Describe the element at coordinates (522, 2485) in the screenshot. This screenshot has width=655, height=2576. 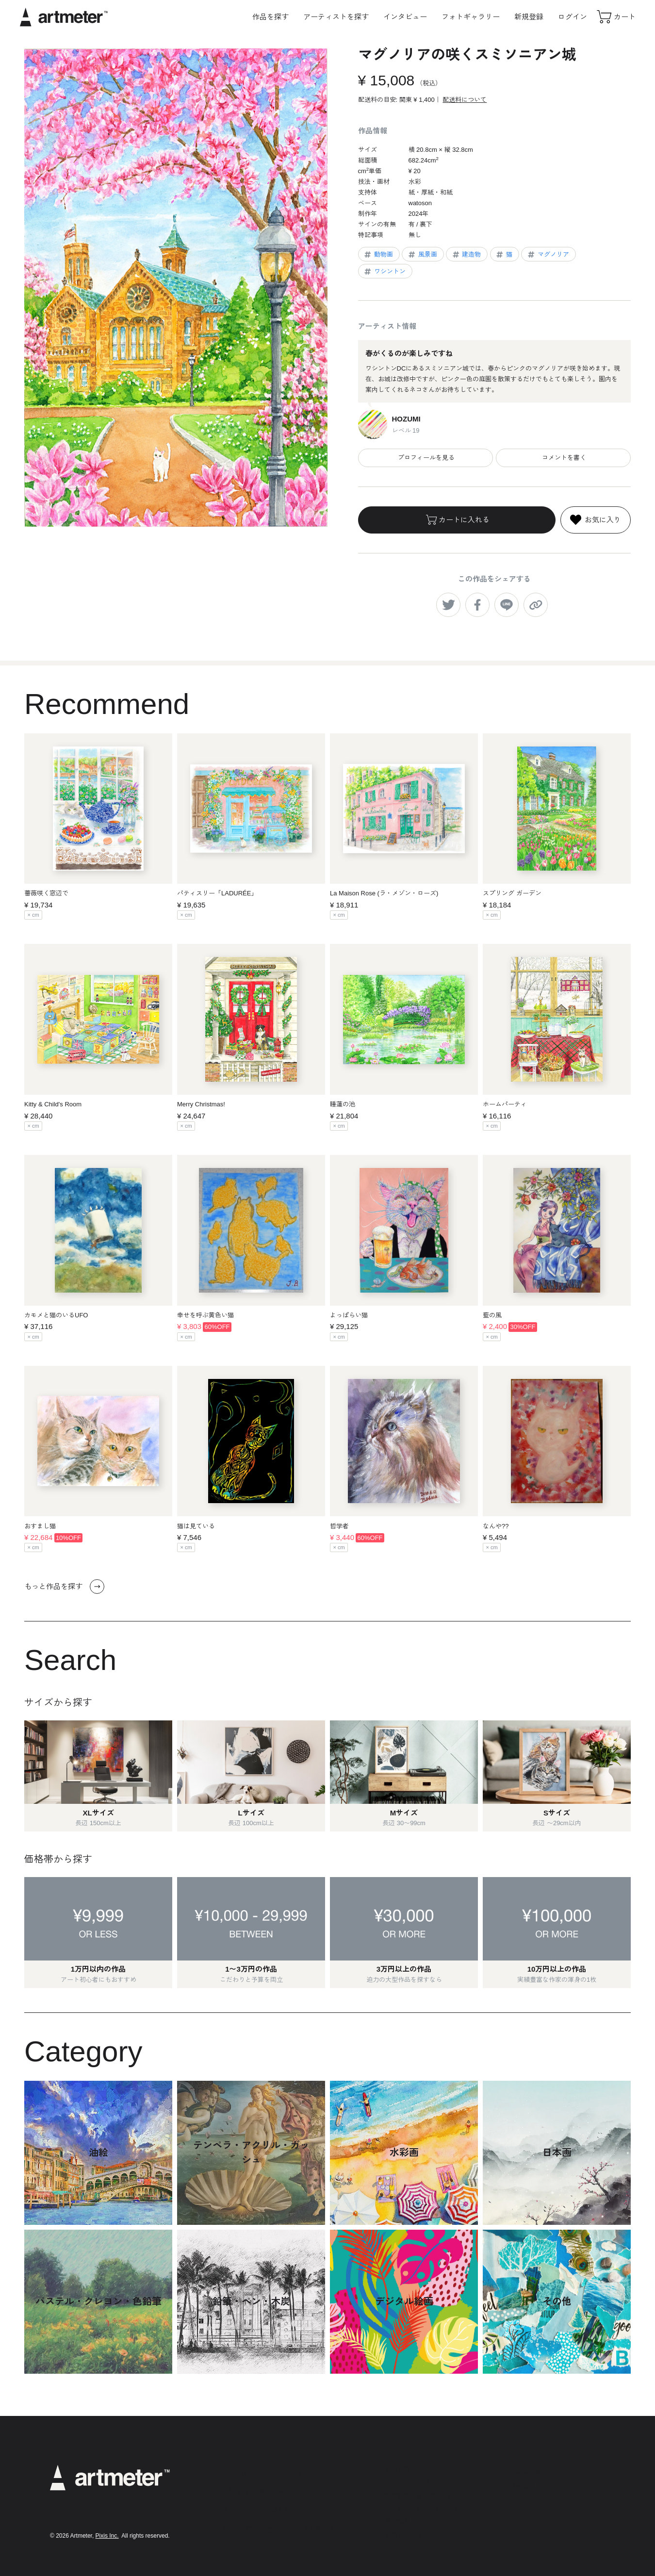
I see `Twitter` at that location.